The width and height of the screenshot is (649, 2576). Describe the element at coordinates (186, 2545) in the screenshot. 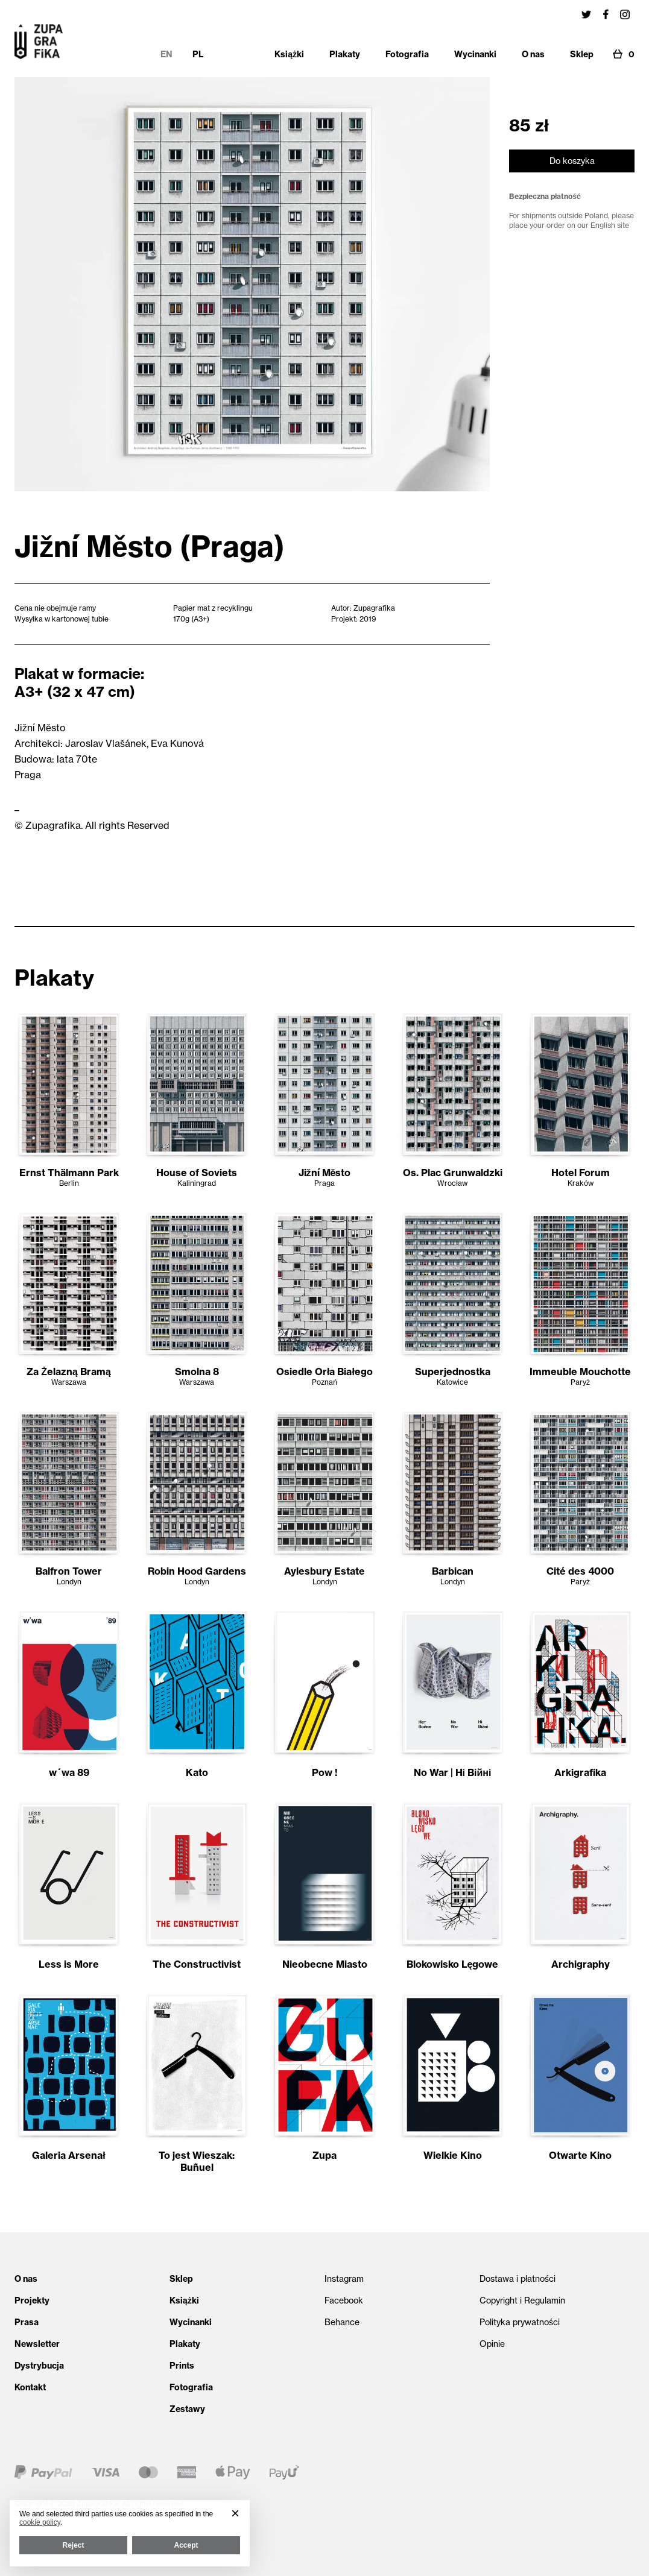

I see `Accept [button]` at that location.